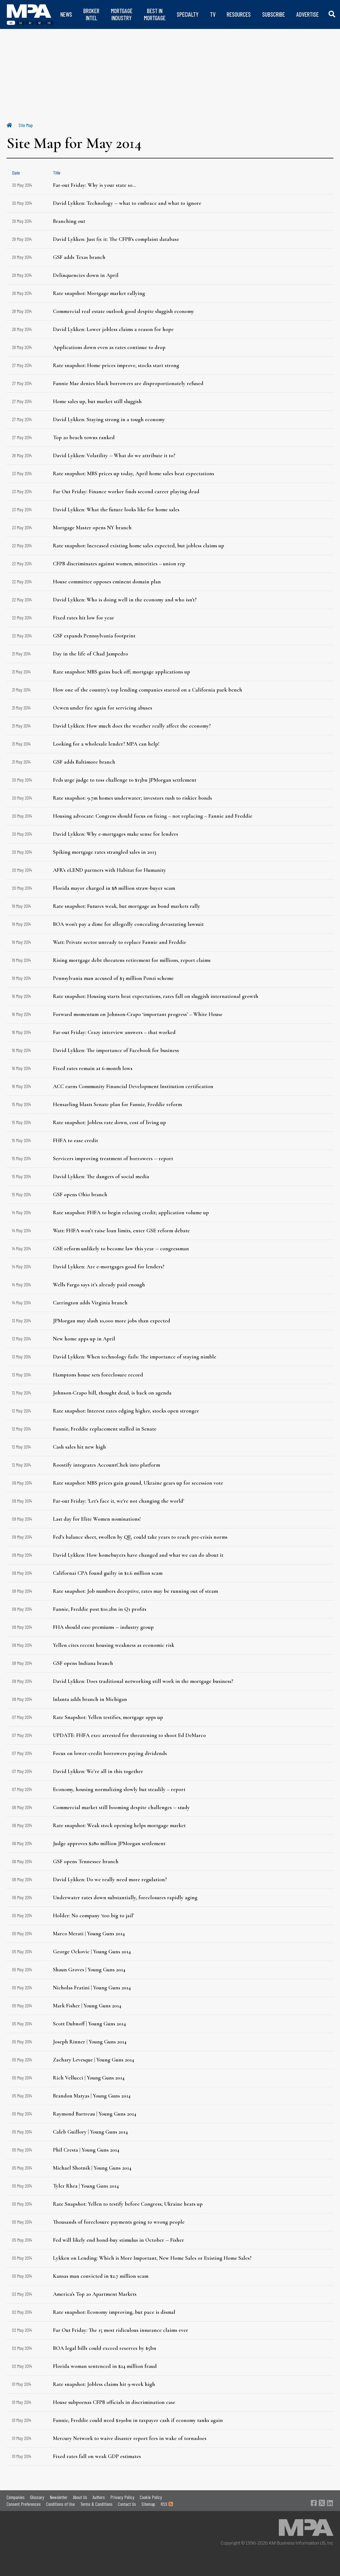  Describe the element at coordinates (89, 2023) in the screenshot. I see `Scott Dubnoff | Young Guns 2014` at that location.